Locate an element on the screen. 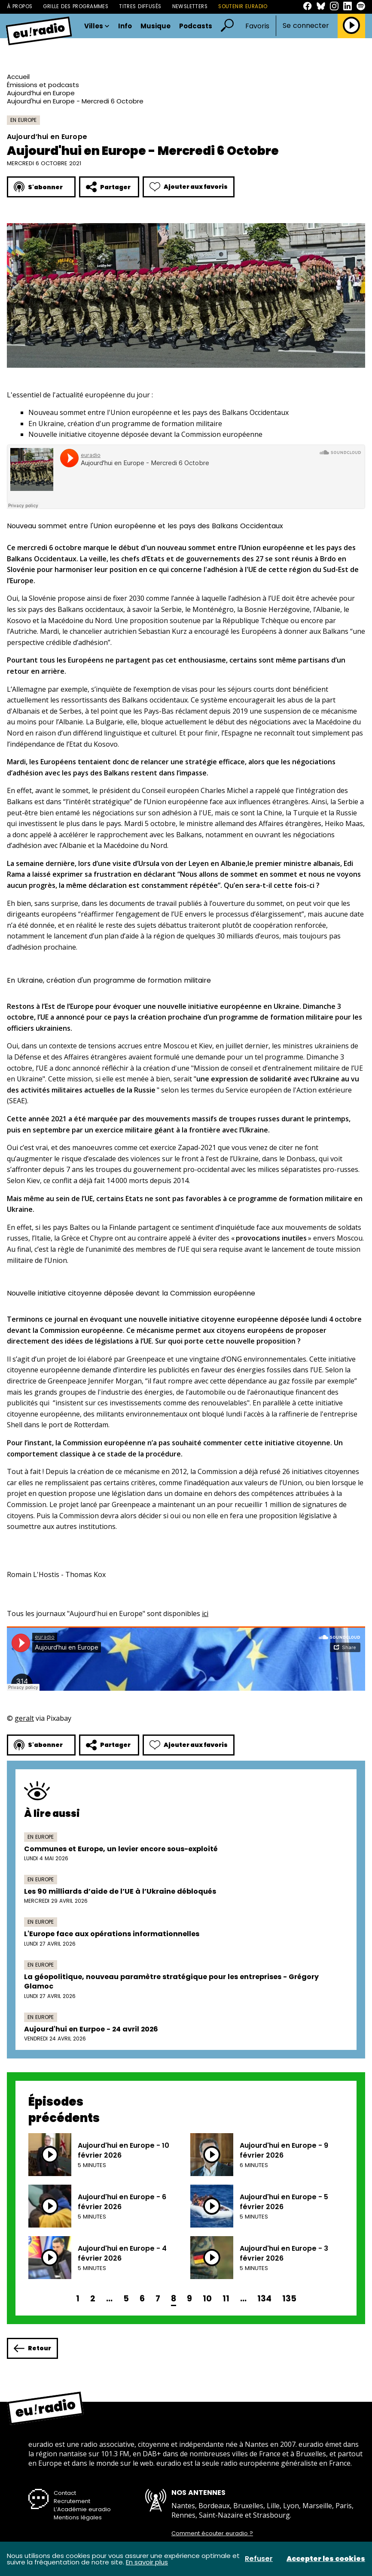  Accepter les cookies is located at coordinates (326, 2558).